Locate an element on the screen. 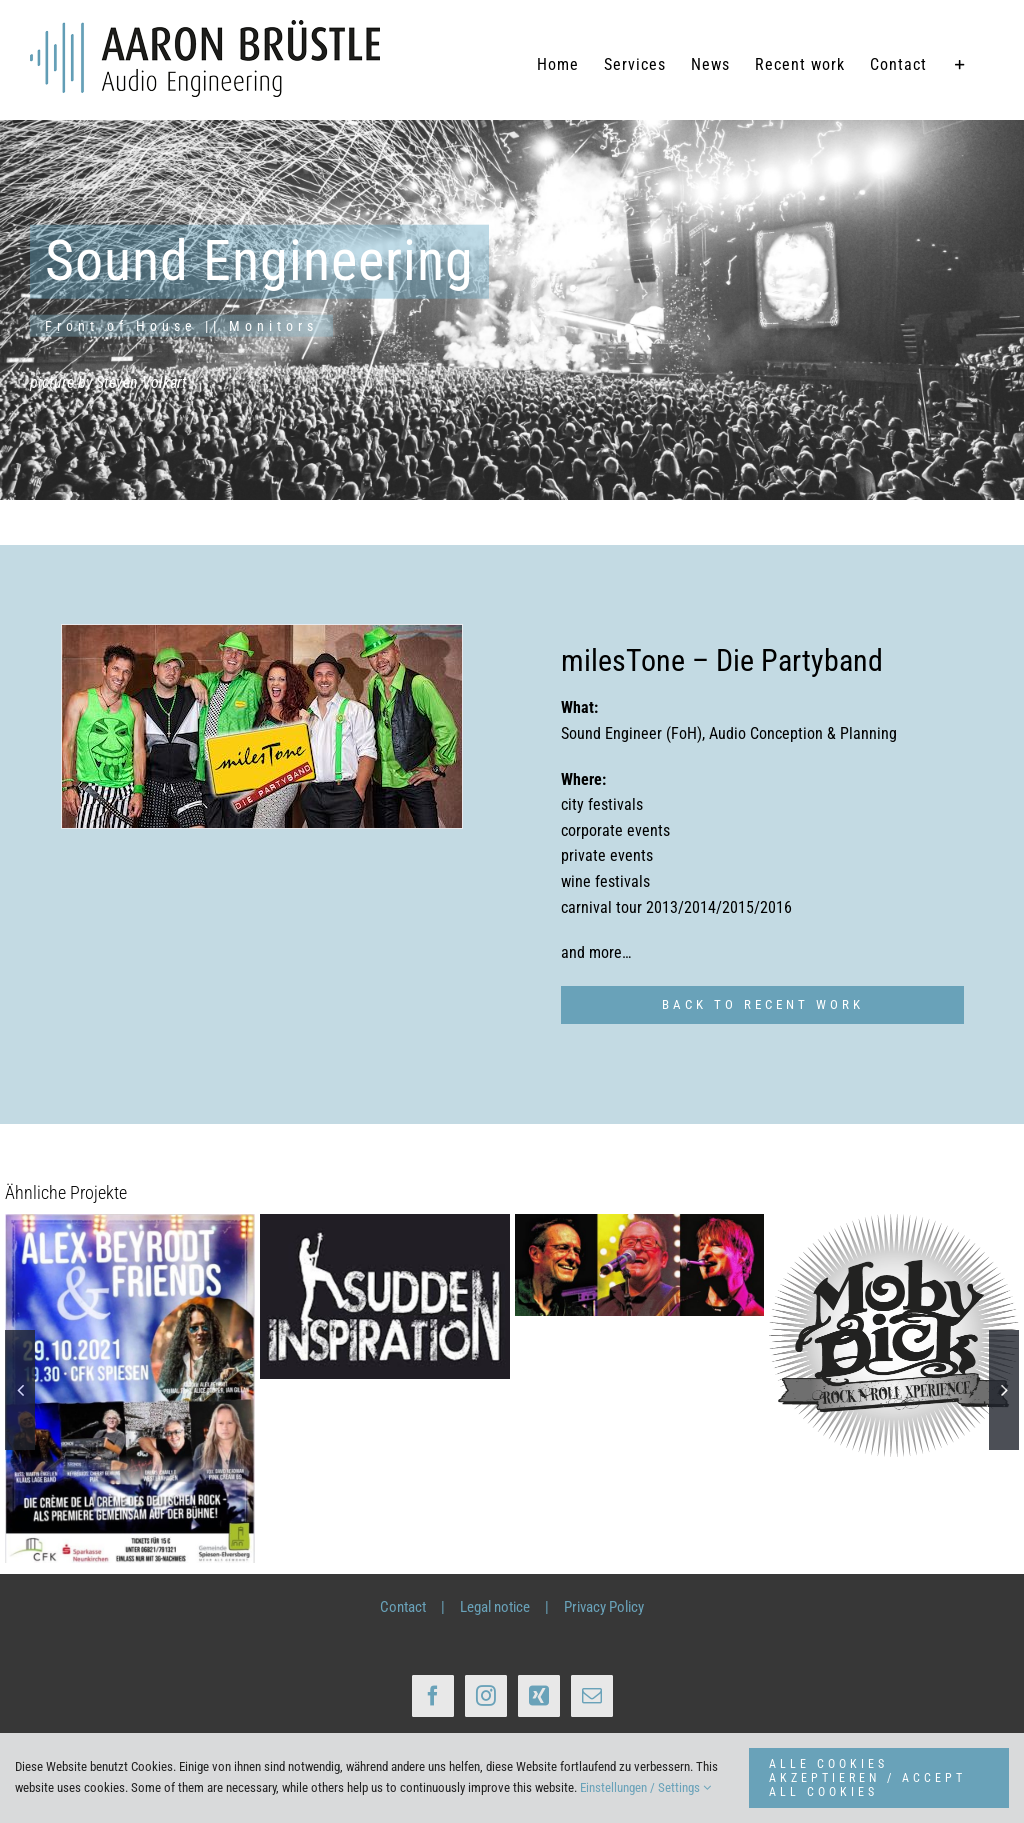 Image resolution: width=1024 pixels, height=1823 pixels. [button] is located at coordinates (20, 1390).